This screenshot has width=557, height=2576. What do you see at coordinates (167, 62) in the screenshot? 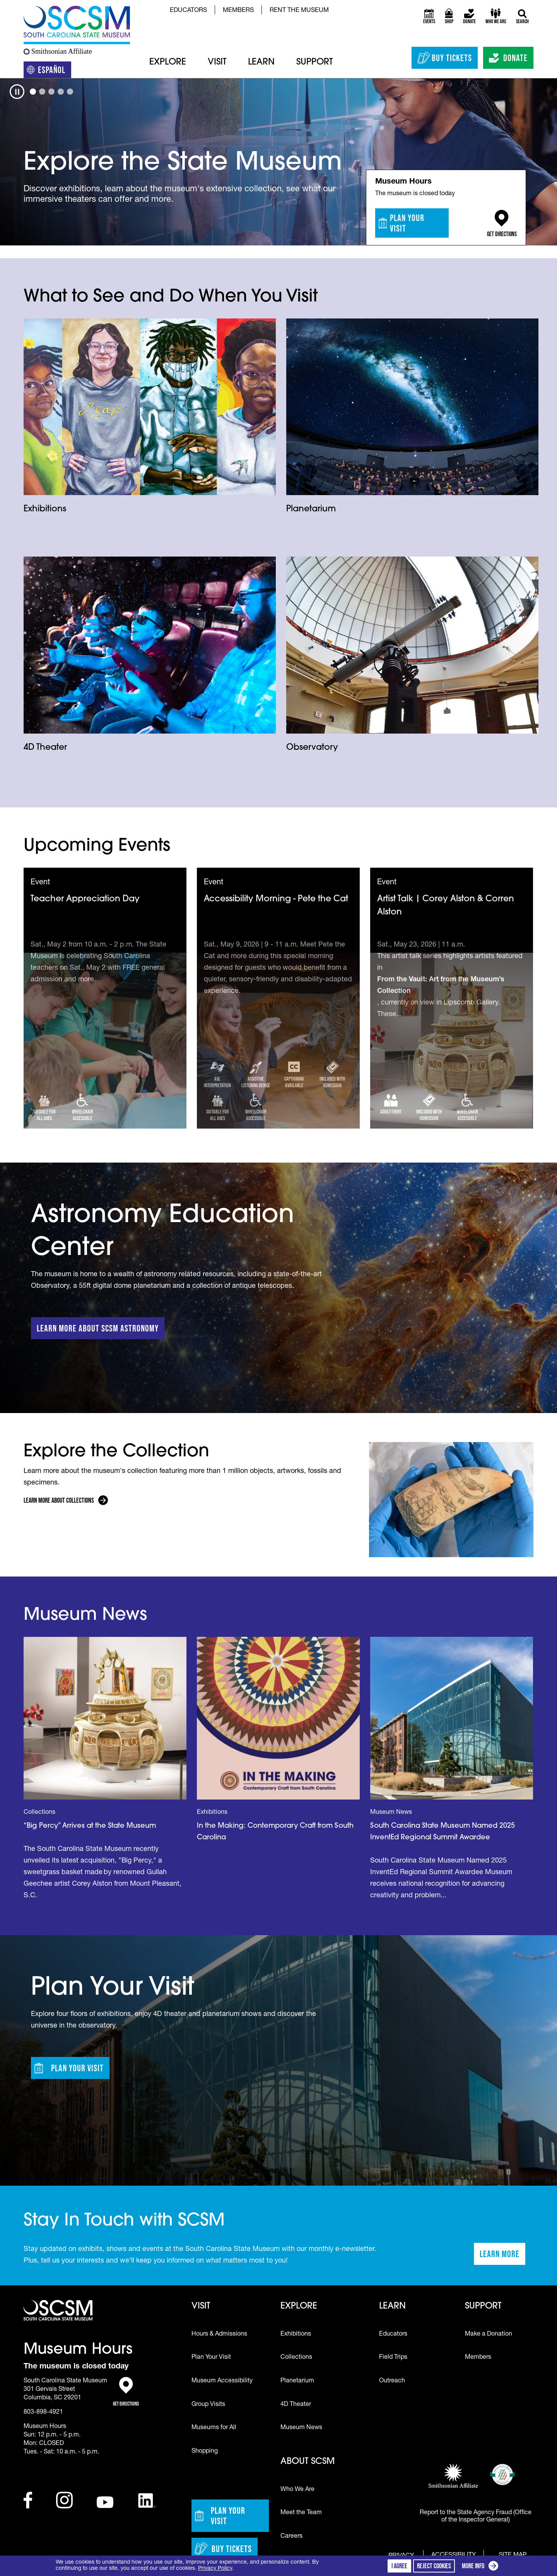
I see `Explore` at bounding box center [167, 62].